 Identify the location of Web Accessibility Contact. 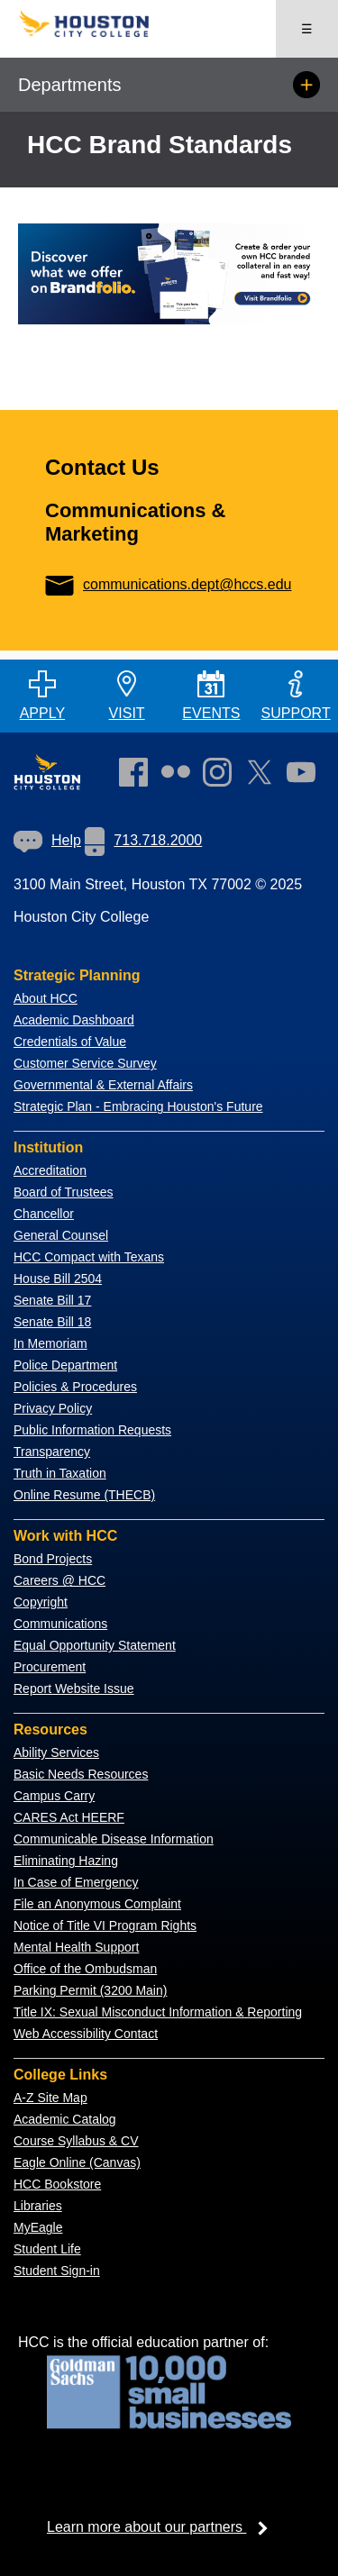
(86, 2033).